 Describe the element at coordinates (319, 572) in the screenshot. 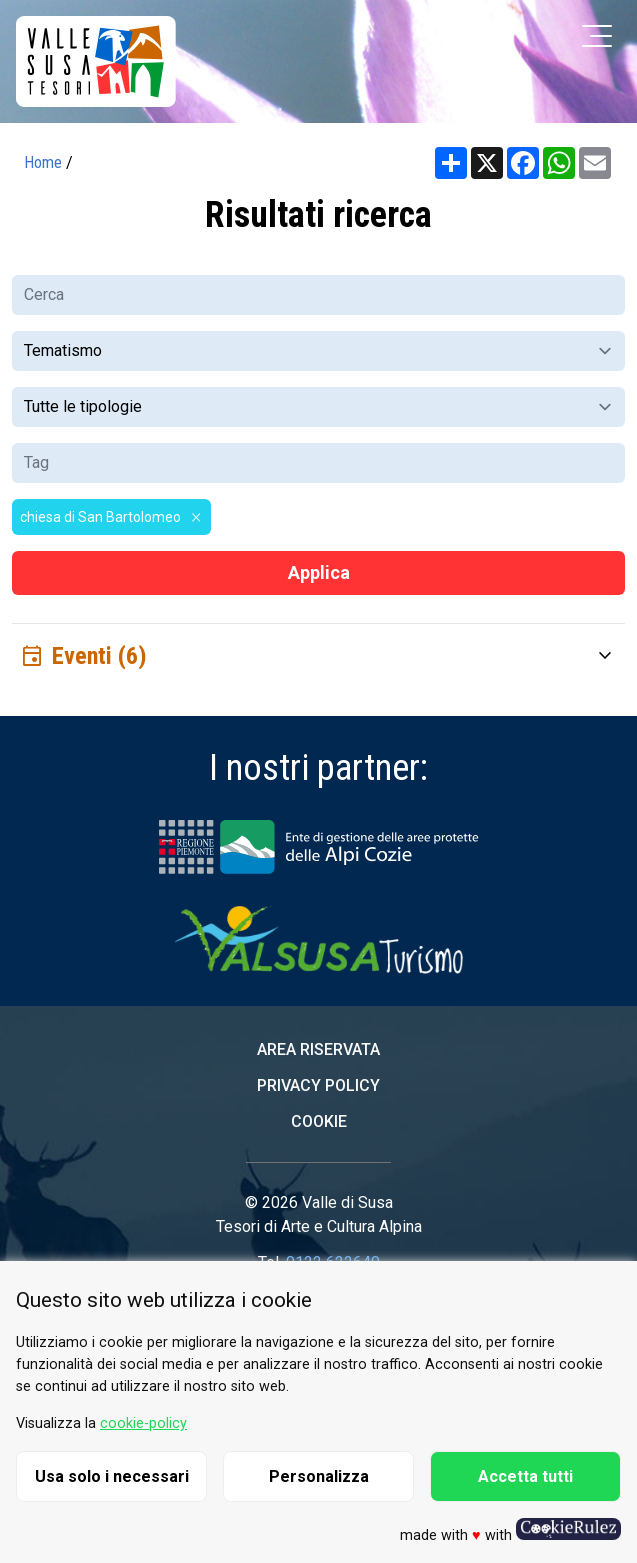

I see `Applica` at that location.